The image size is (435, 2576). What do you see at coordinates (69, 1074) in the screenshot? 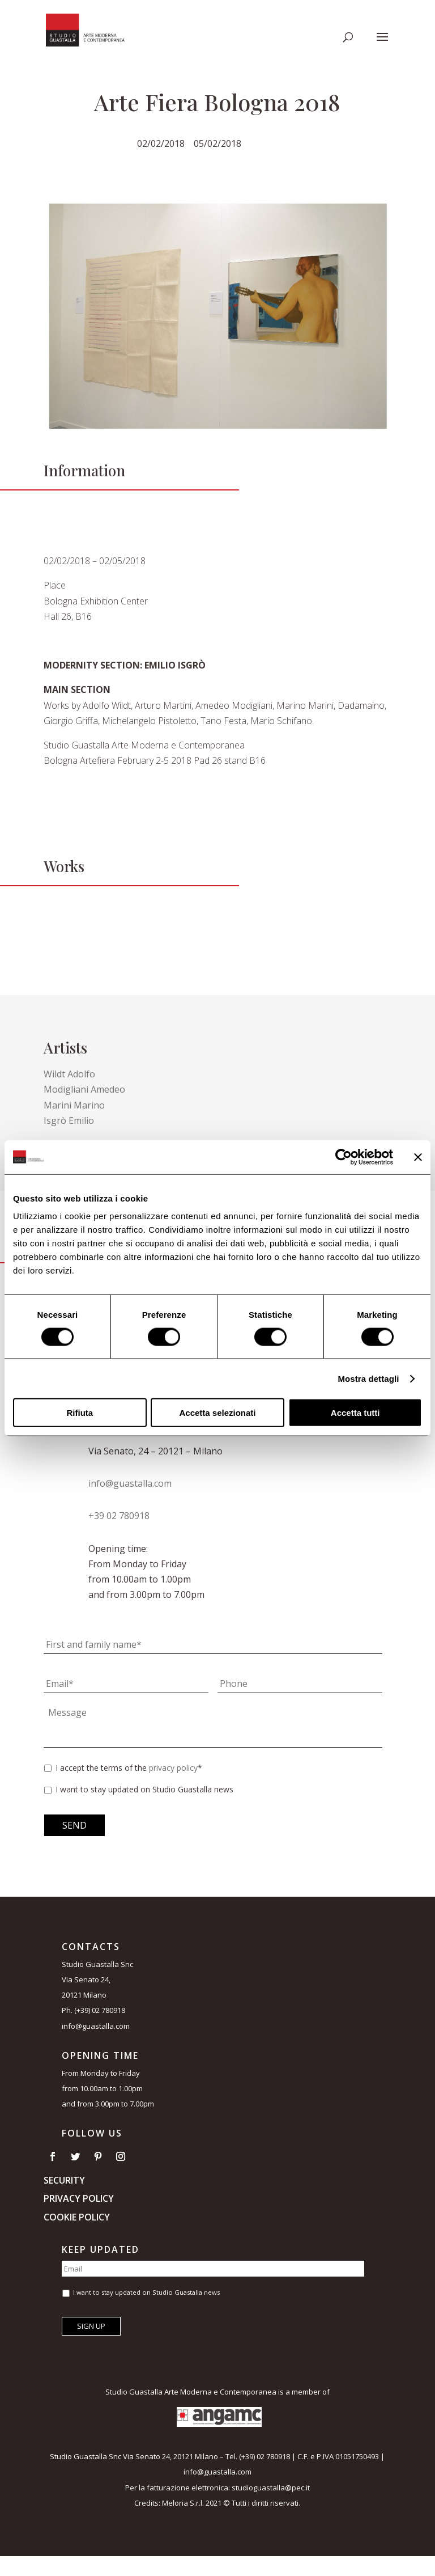
I see `Wildt Adolfo` at bounding box center [69, 1074].